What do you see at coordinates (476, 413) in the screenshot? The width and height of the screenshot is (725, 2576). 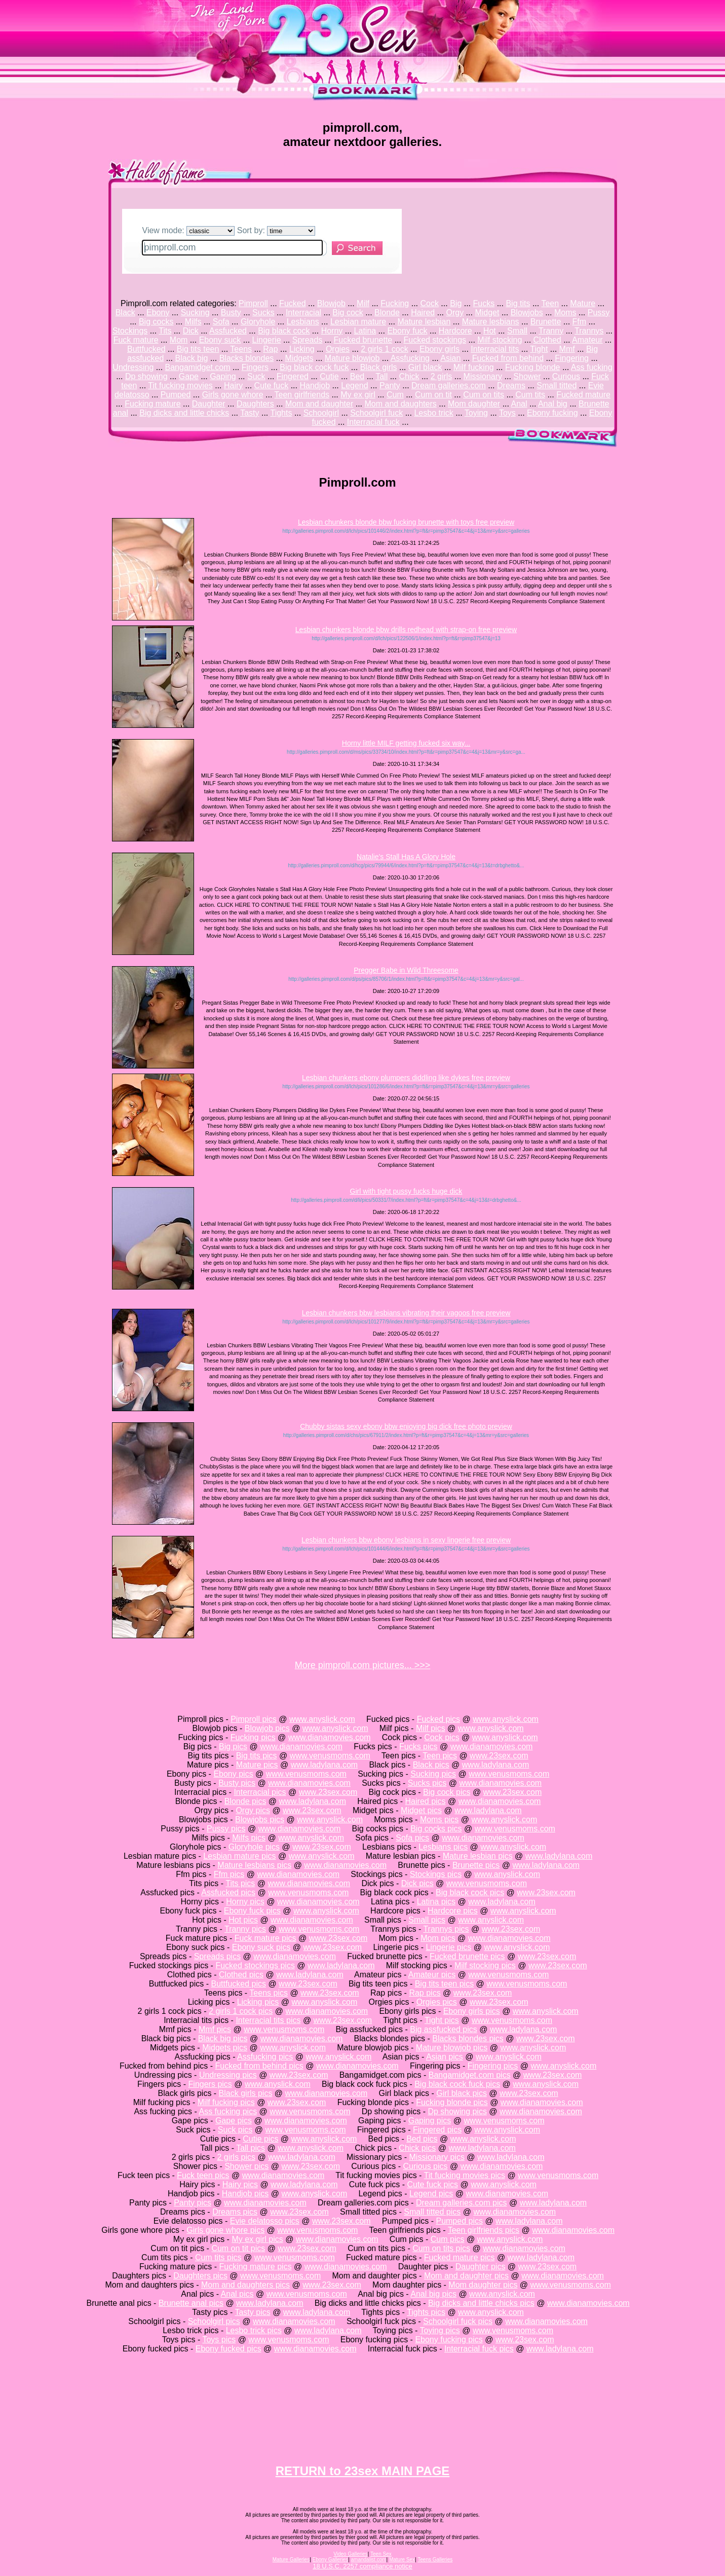 I see `Toying` at bounding box center [476, 413].